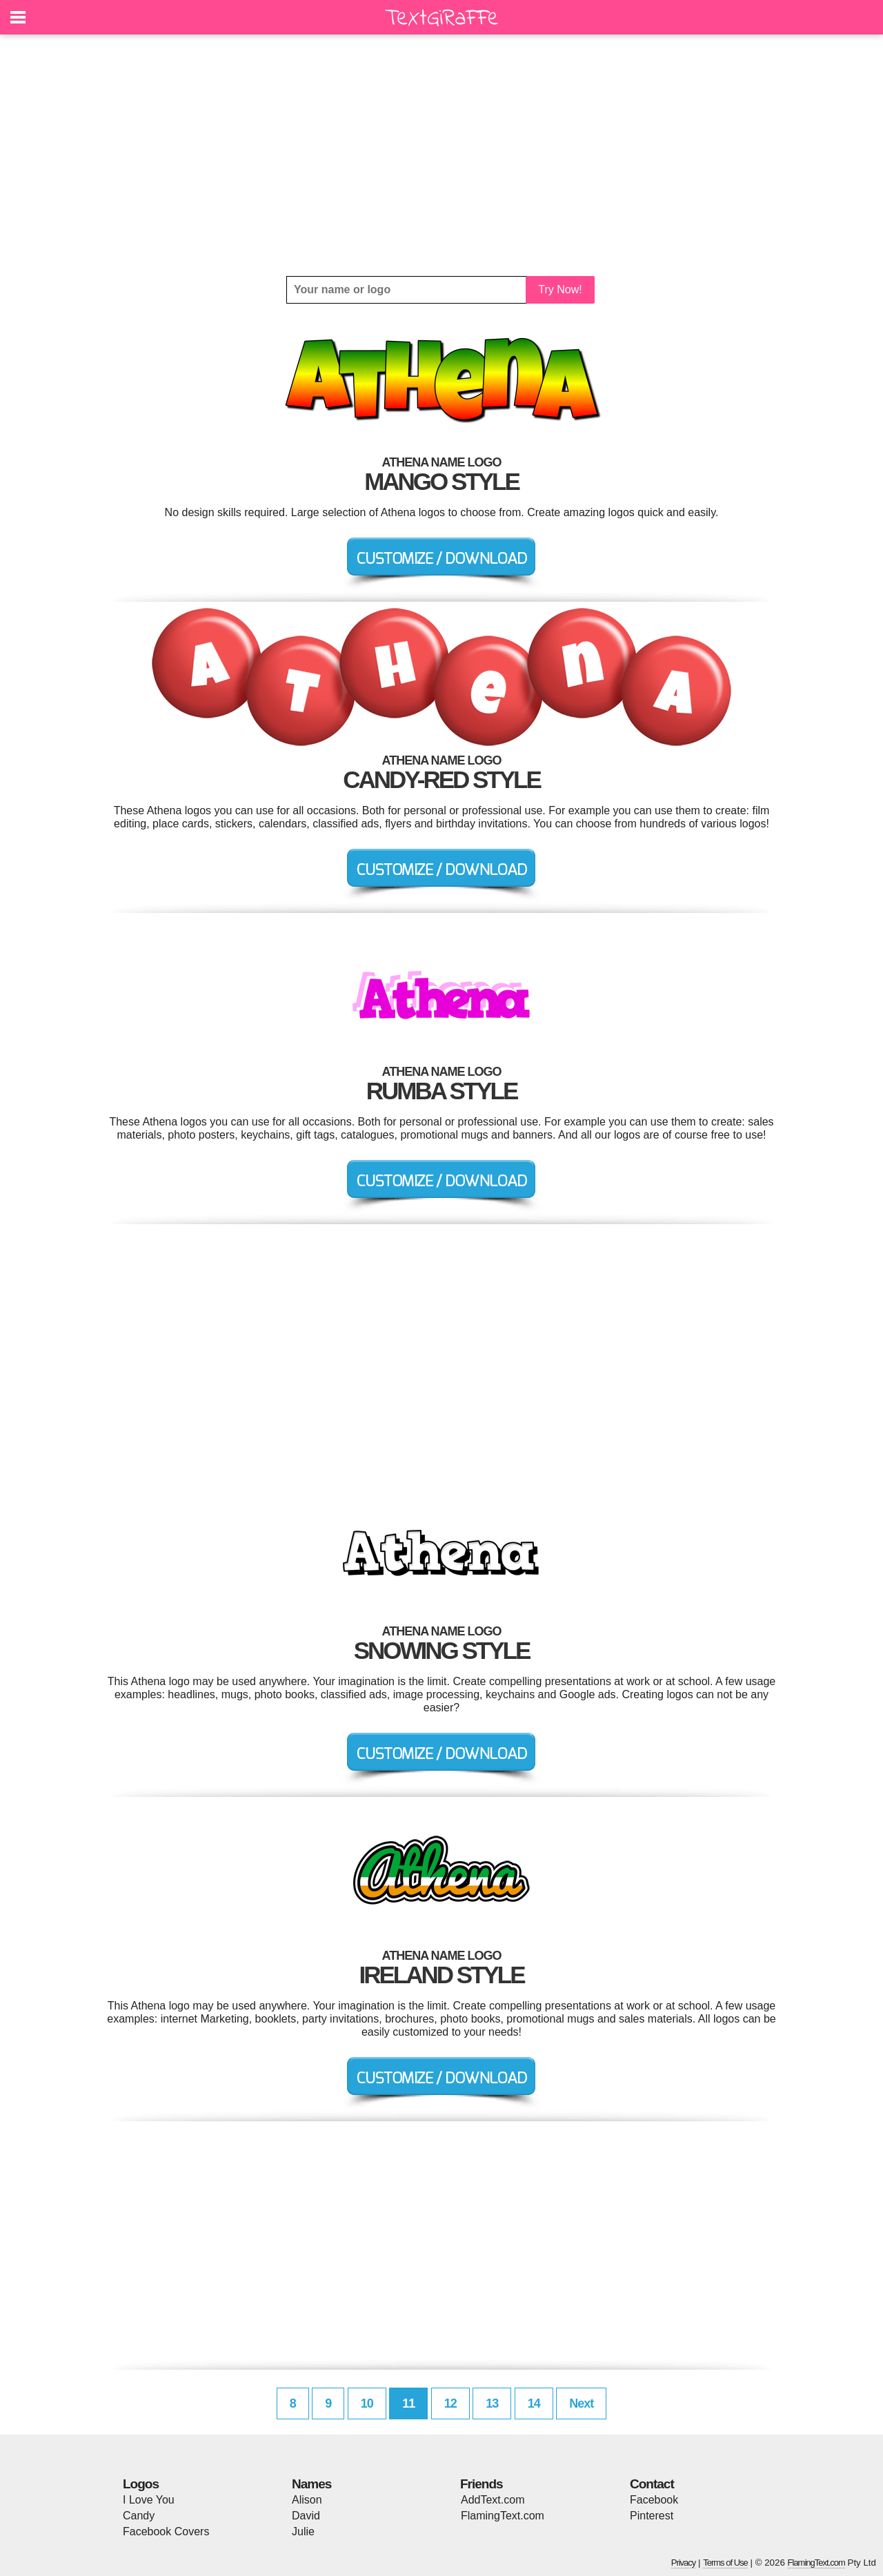 This screenshot has width=883, height=2576. Describe the element at coordinates (581, 2403) in the screenshot. I see `Next` at that location.